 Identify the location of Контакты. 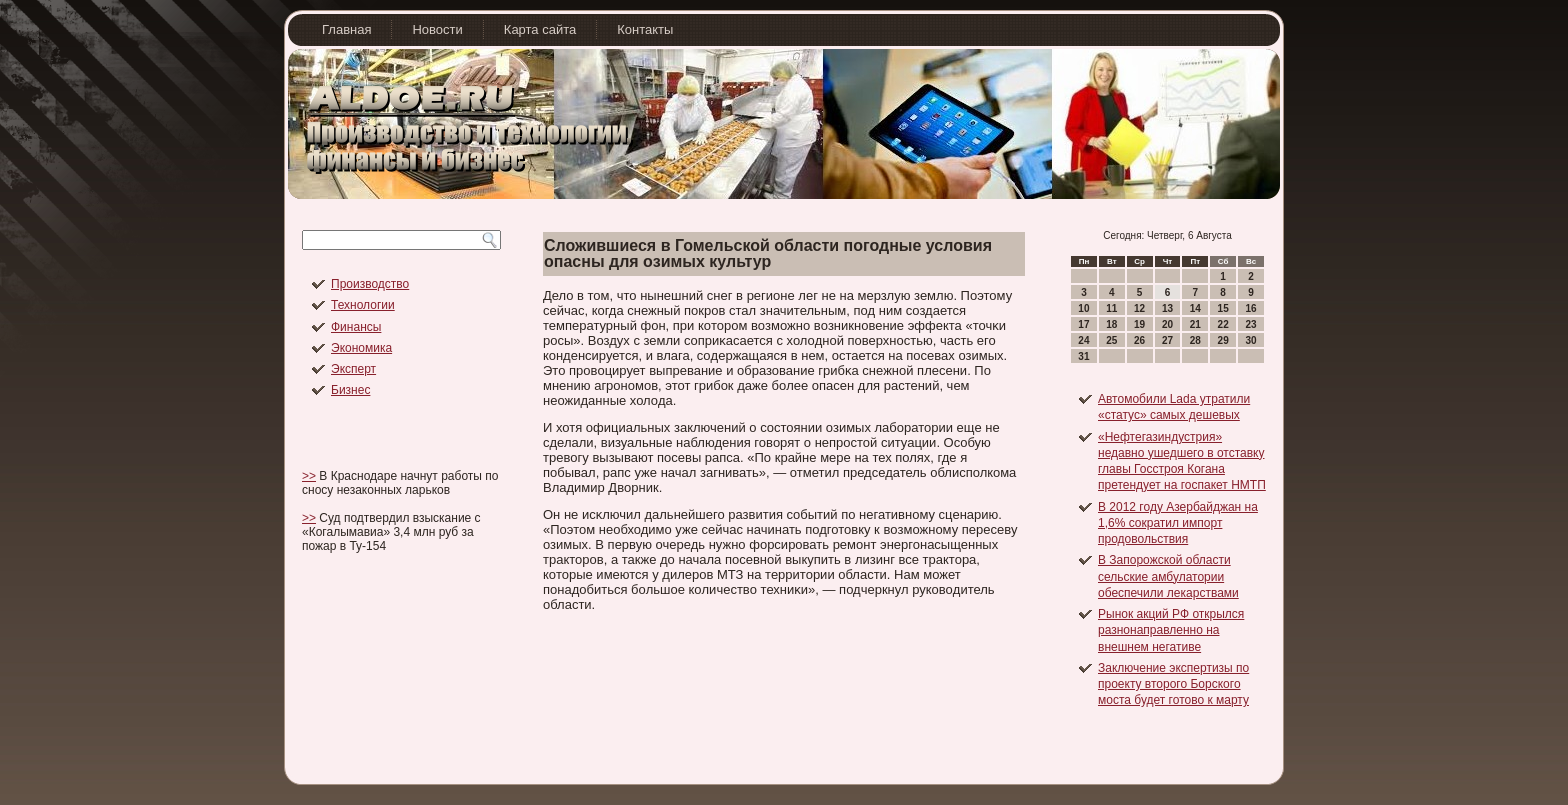
(645, 29).